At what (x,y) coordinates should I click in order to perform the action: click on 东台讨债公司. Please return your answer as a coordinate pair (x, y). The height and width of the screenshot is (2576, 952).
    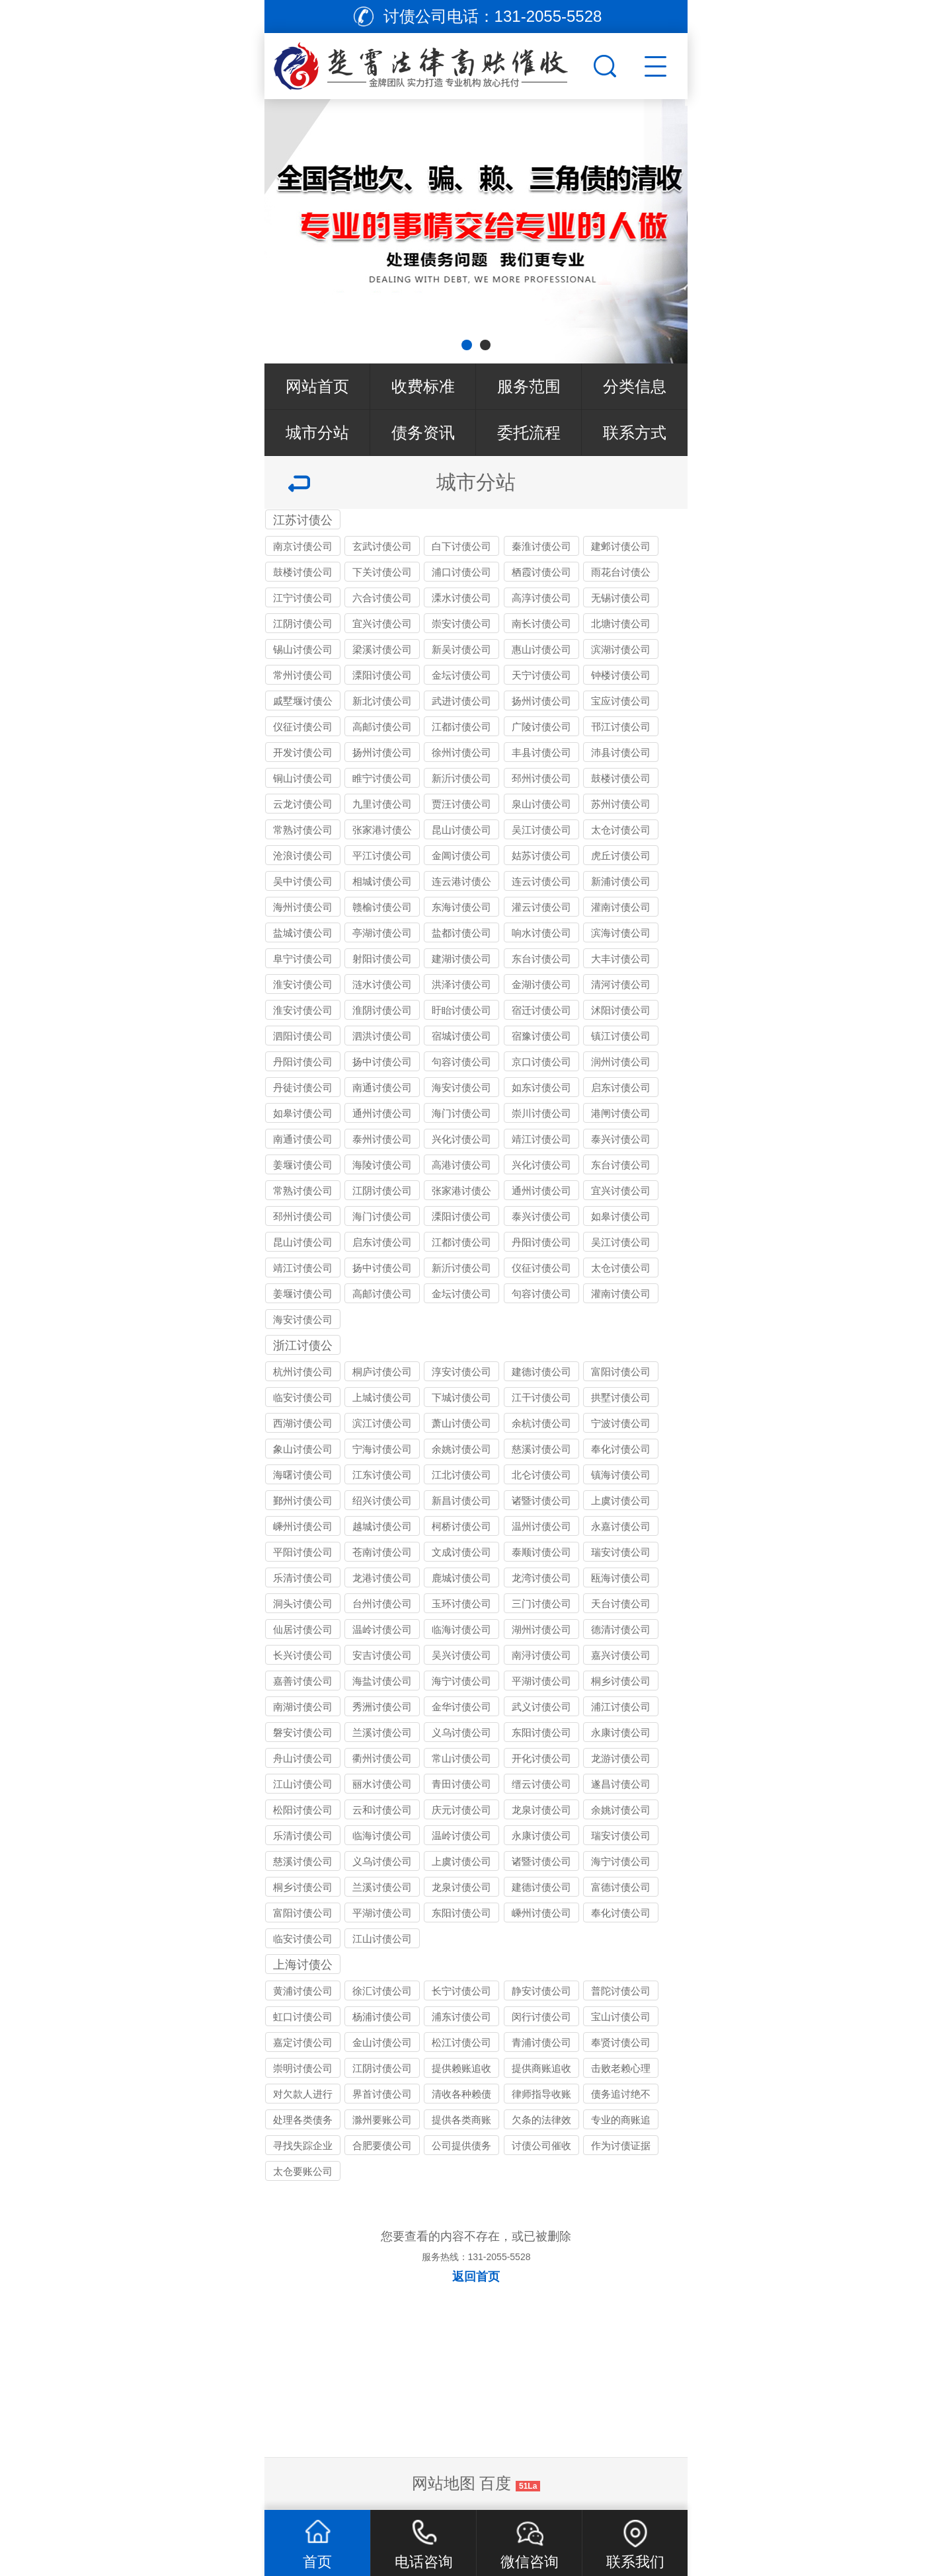
    Looking at the image, I should click on (541, 958).